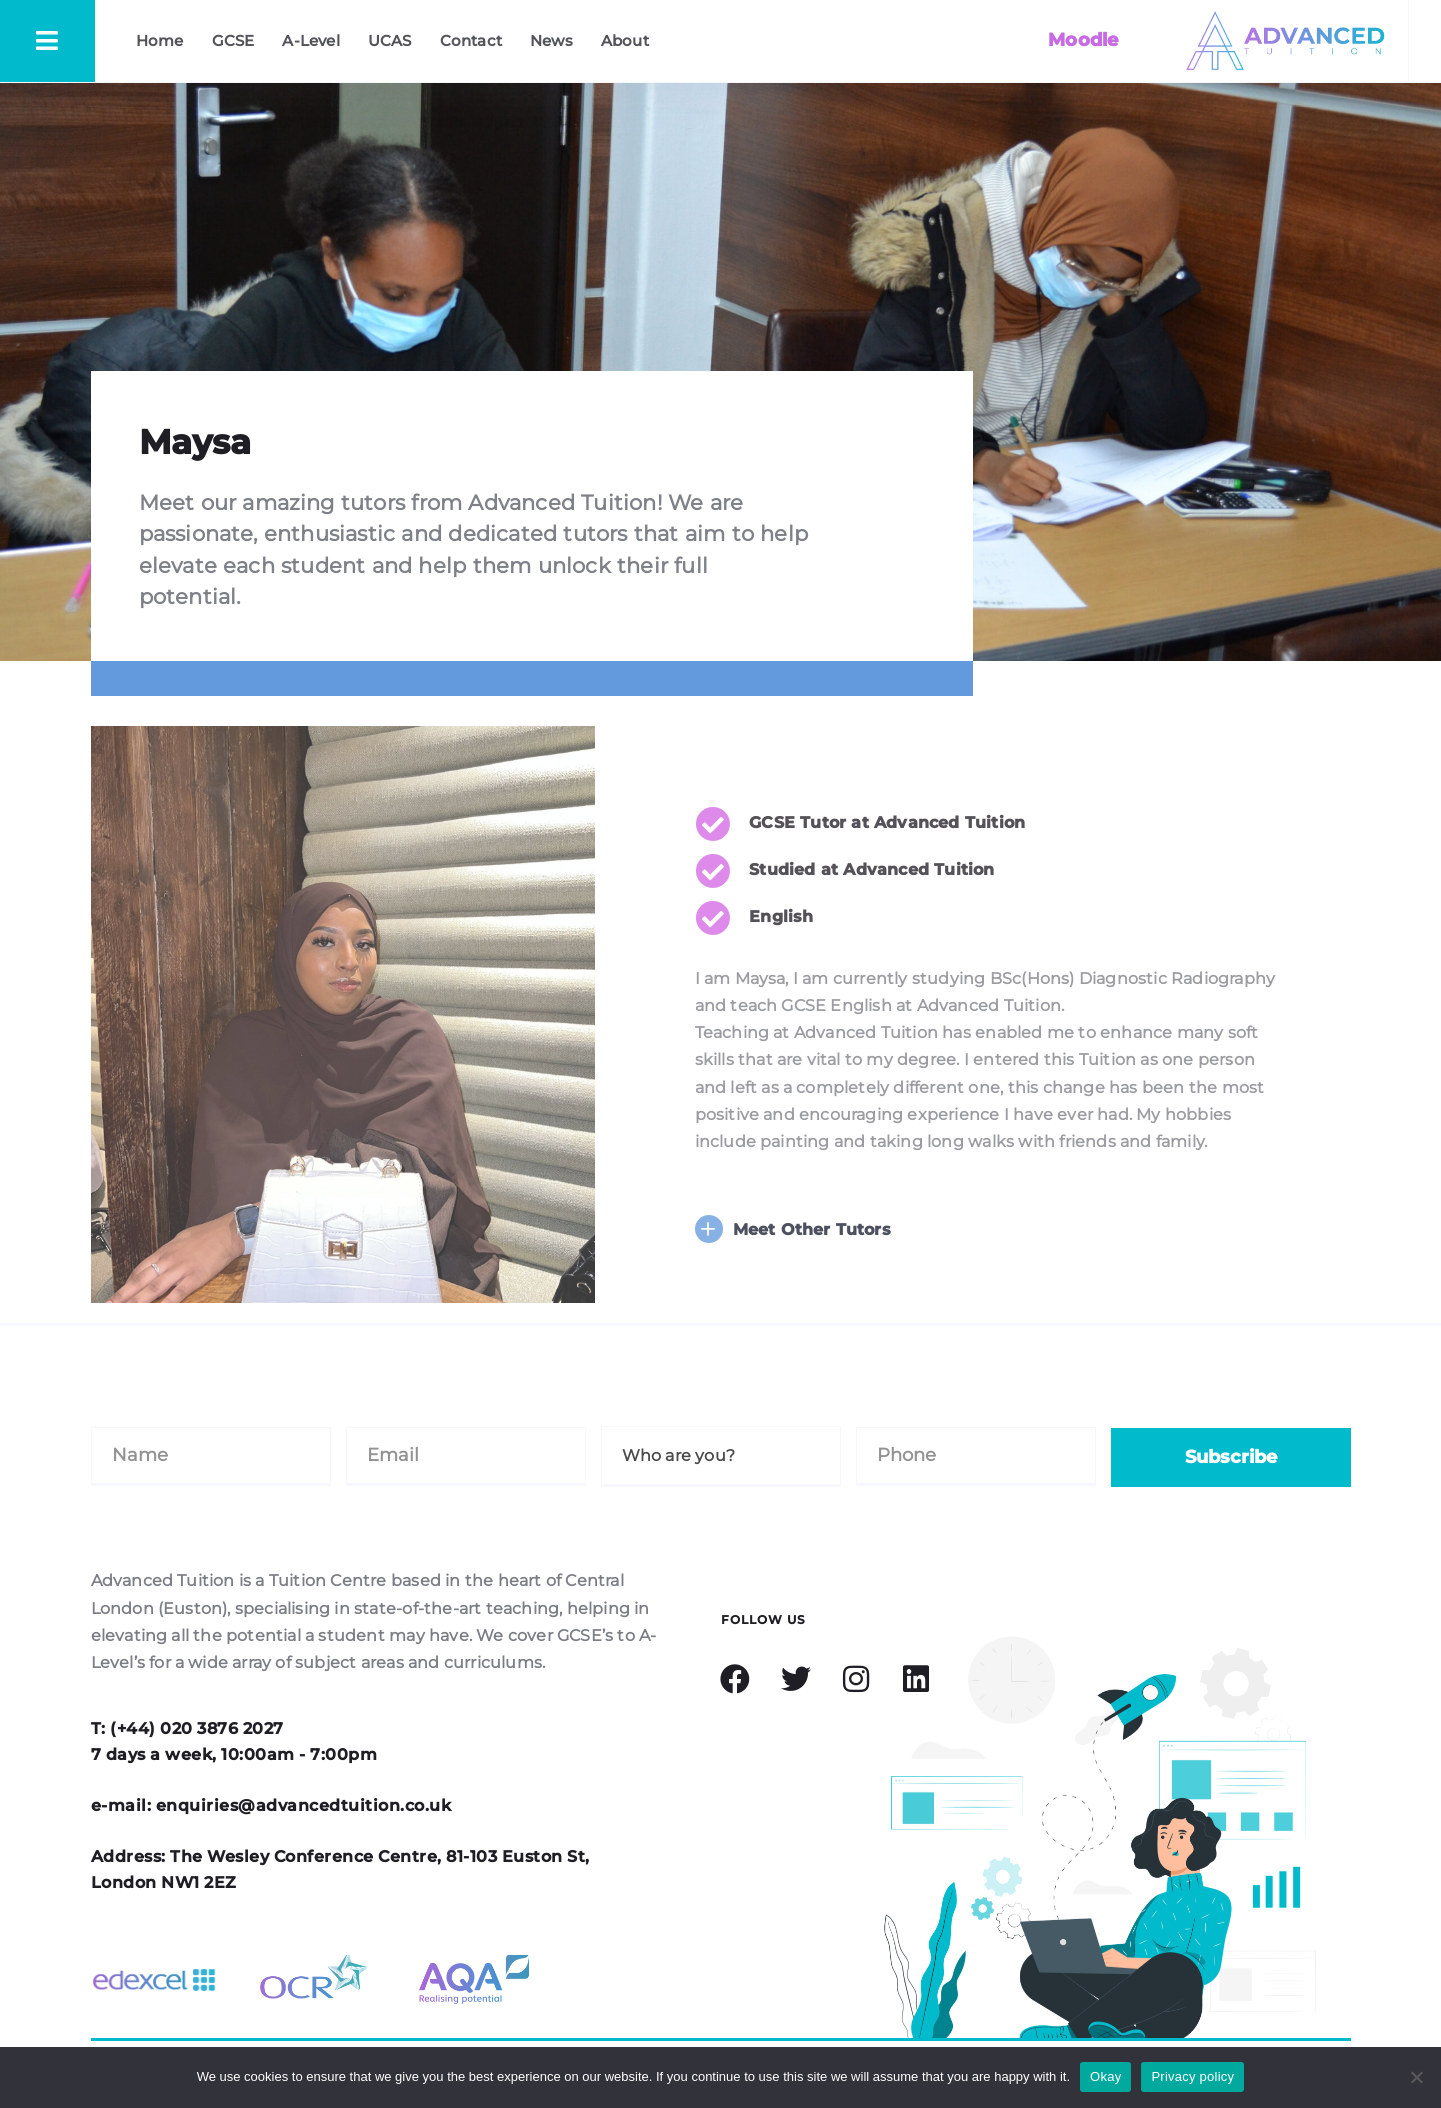 Image resolution: width=1441 pixels, height=2108 pixels. Describe the element at coordinates (233, 40) in the screenshot. I see `GCSE` at that location.